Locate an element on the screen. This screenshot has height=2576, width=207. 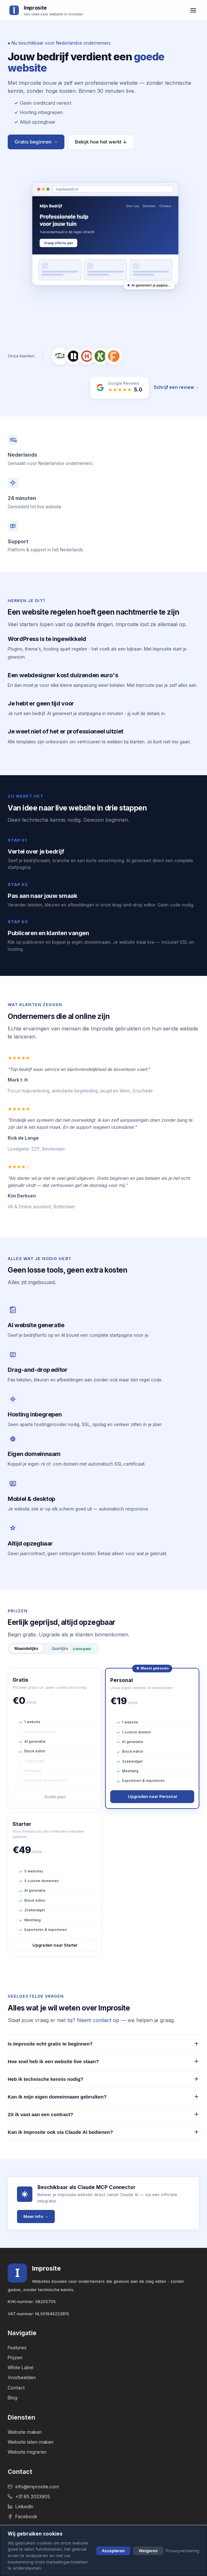
Schrijf een review → is located at coordinates (176, 387).